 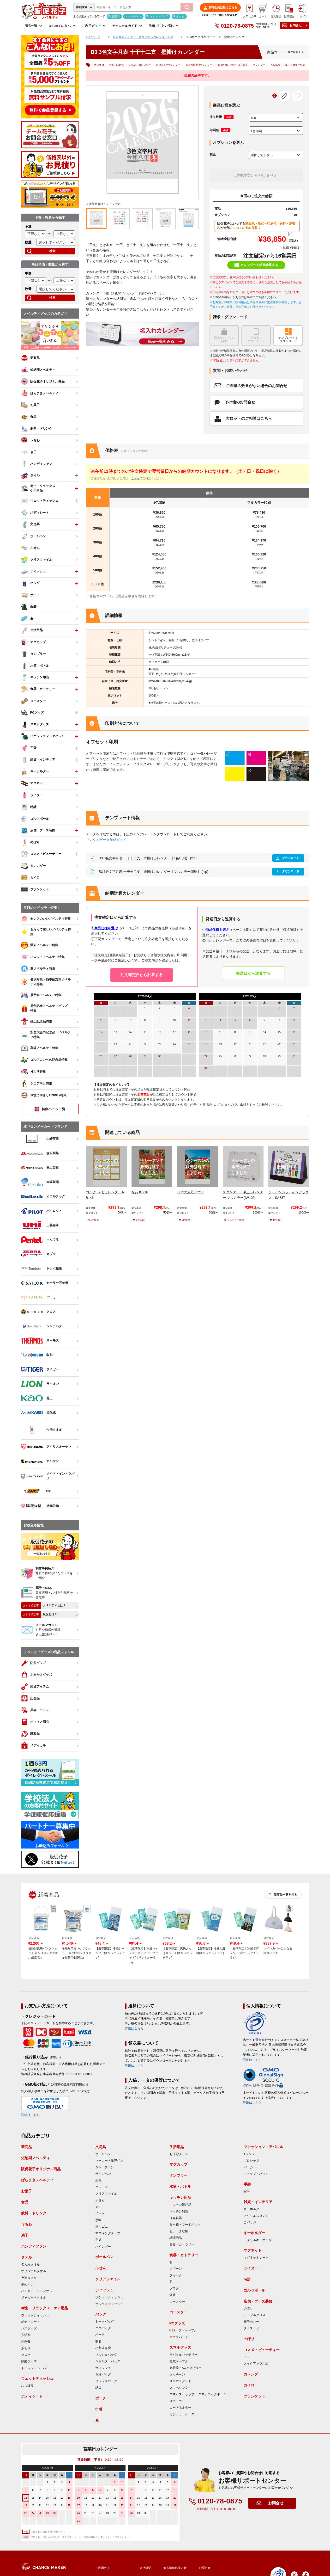 What do you see at coordinates (250, 2167) in the screenshot?
I see `パーカー` at bounding box center [250, 2167].